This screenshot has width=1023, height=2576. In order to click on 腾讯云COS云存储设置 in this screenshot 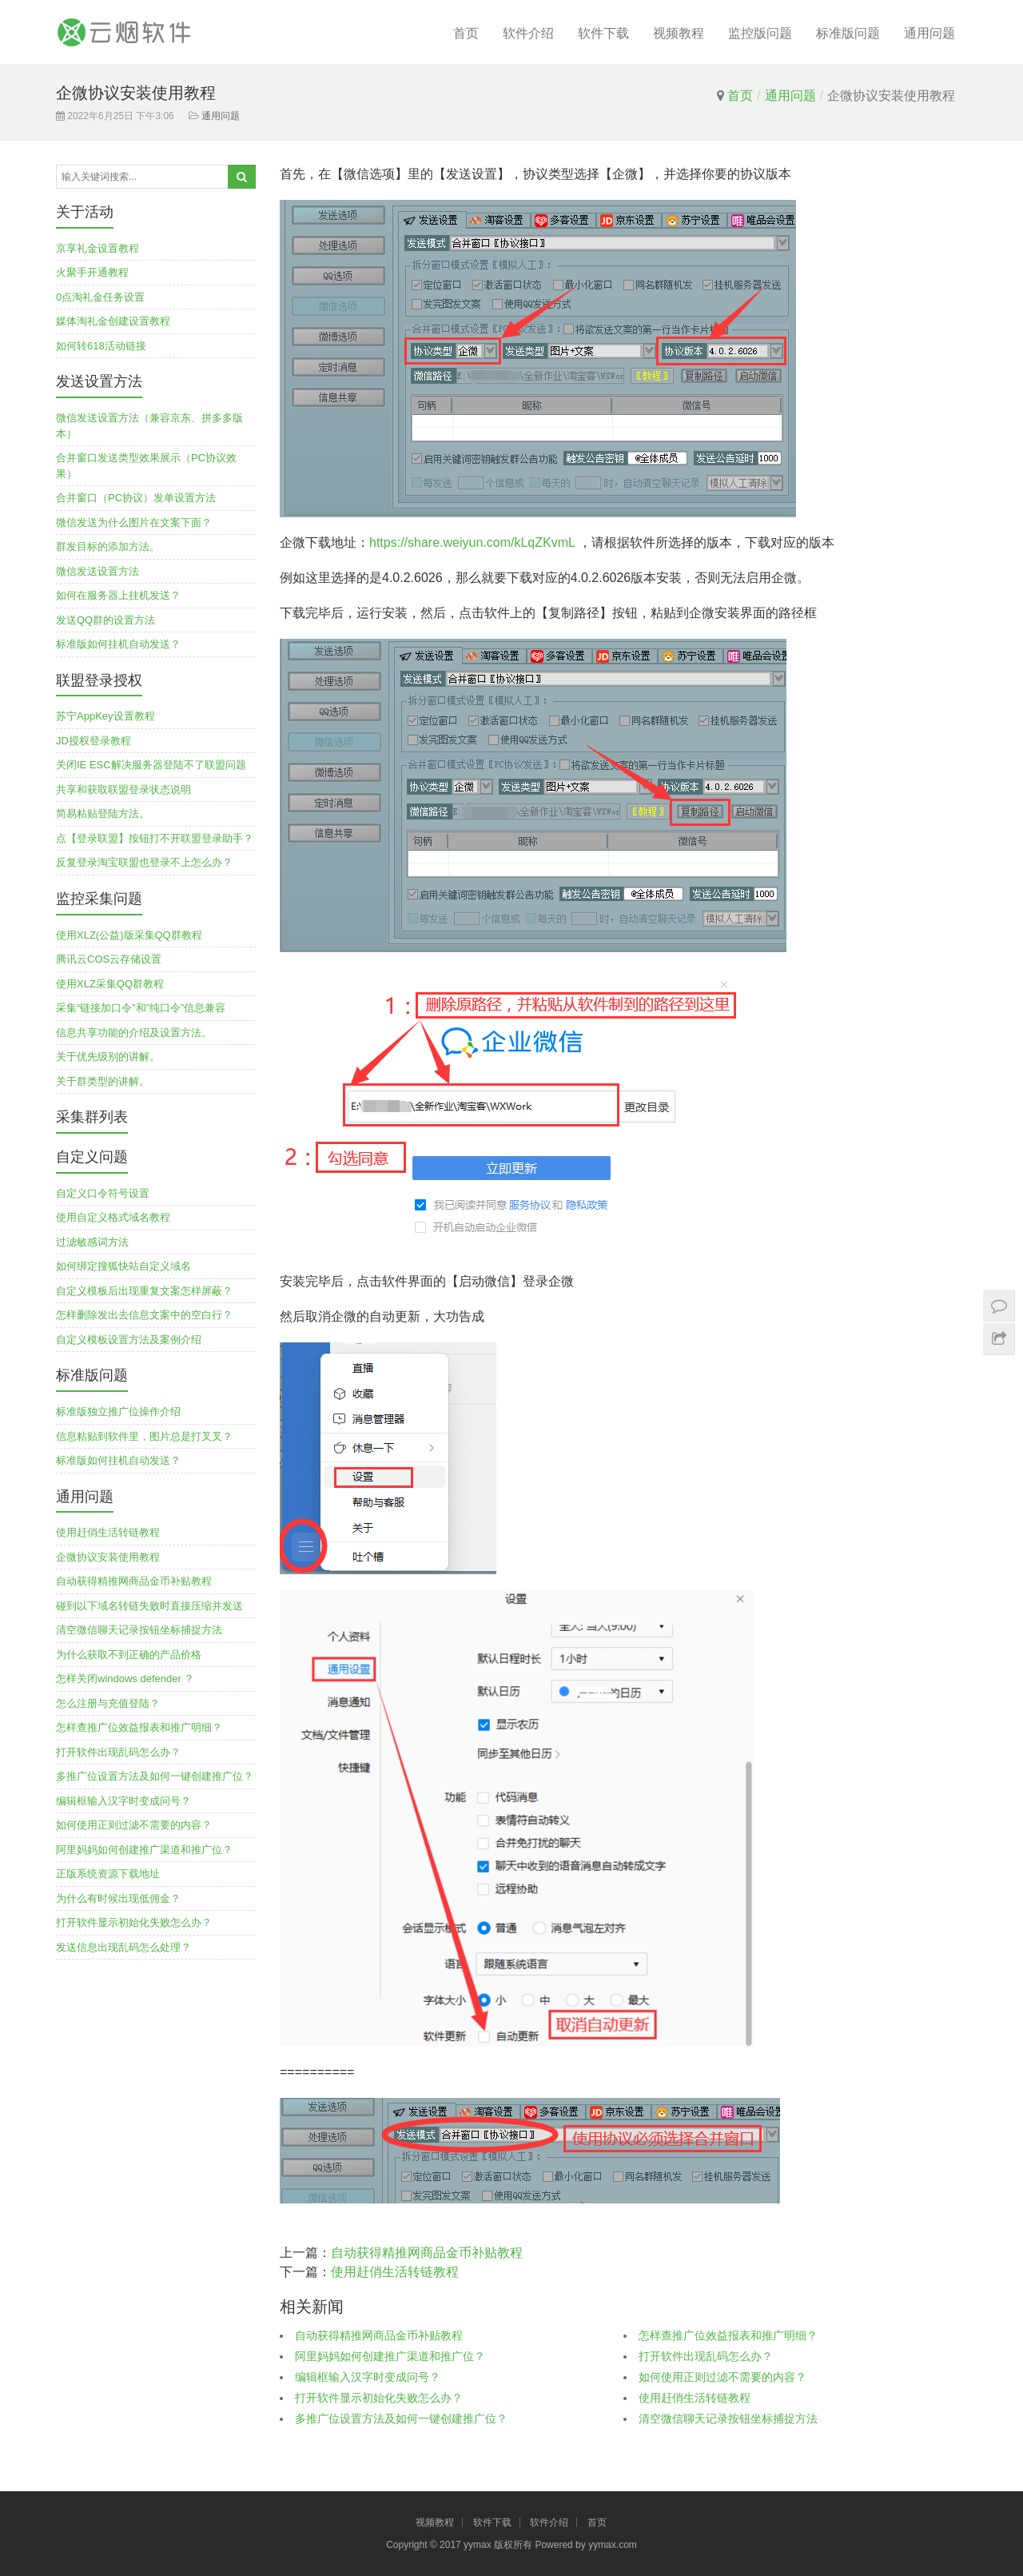, I will do `click(108, 959)`.